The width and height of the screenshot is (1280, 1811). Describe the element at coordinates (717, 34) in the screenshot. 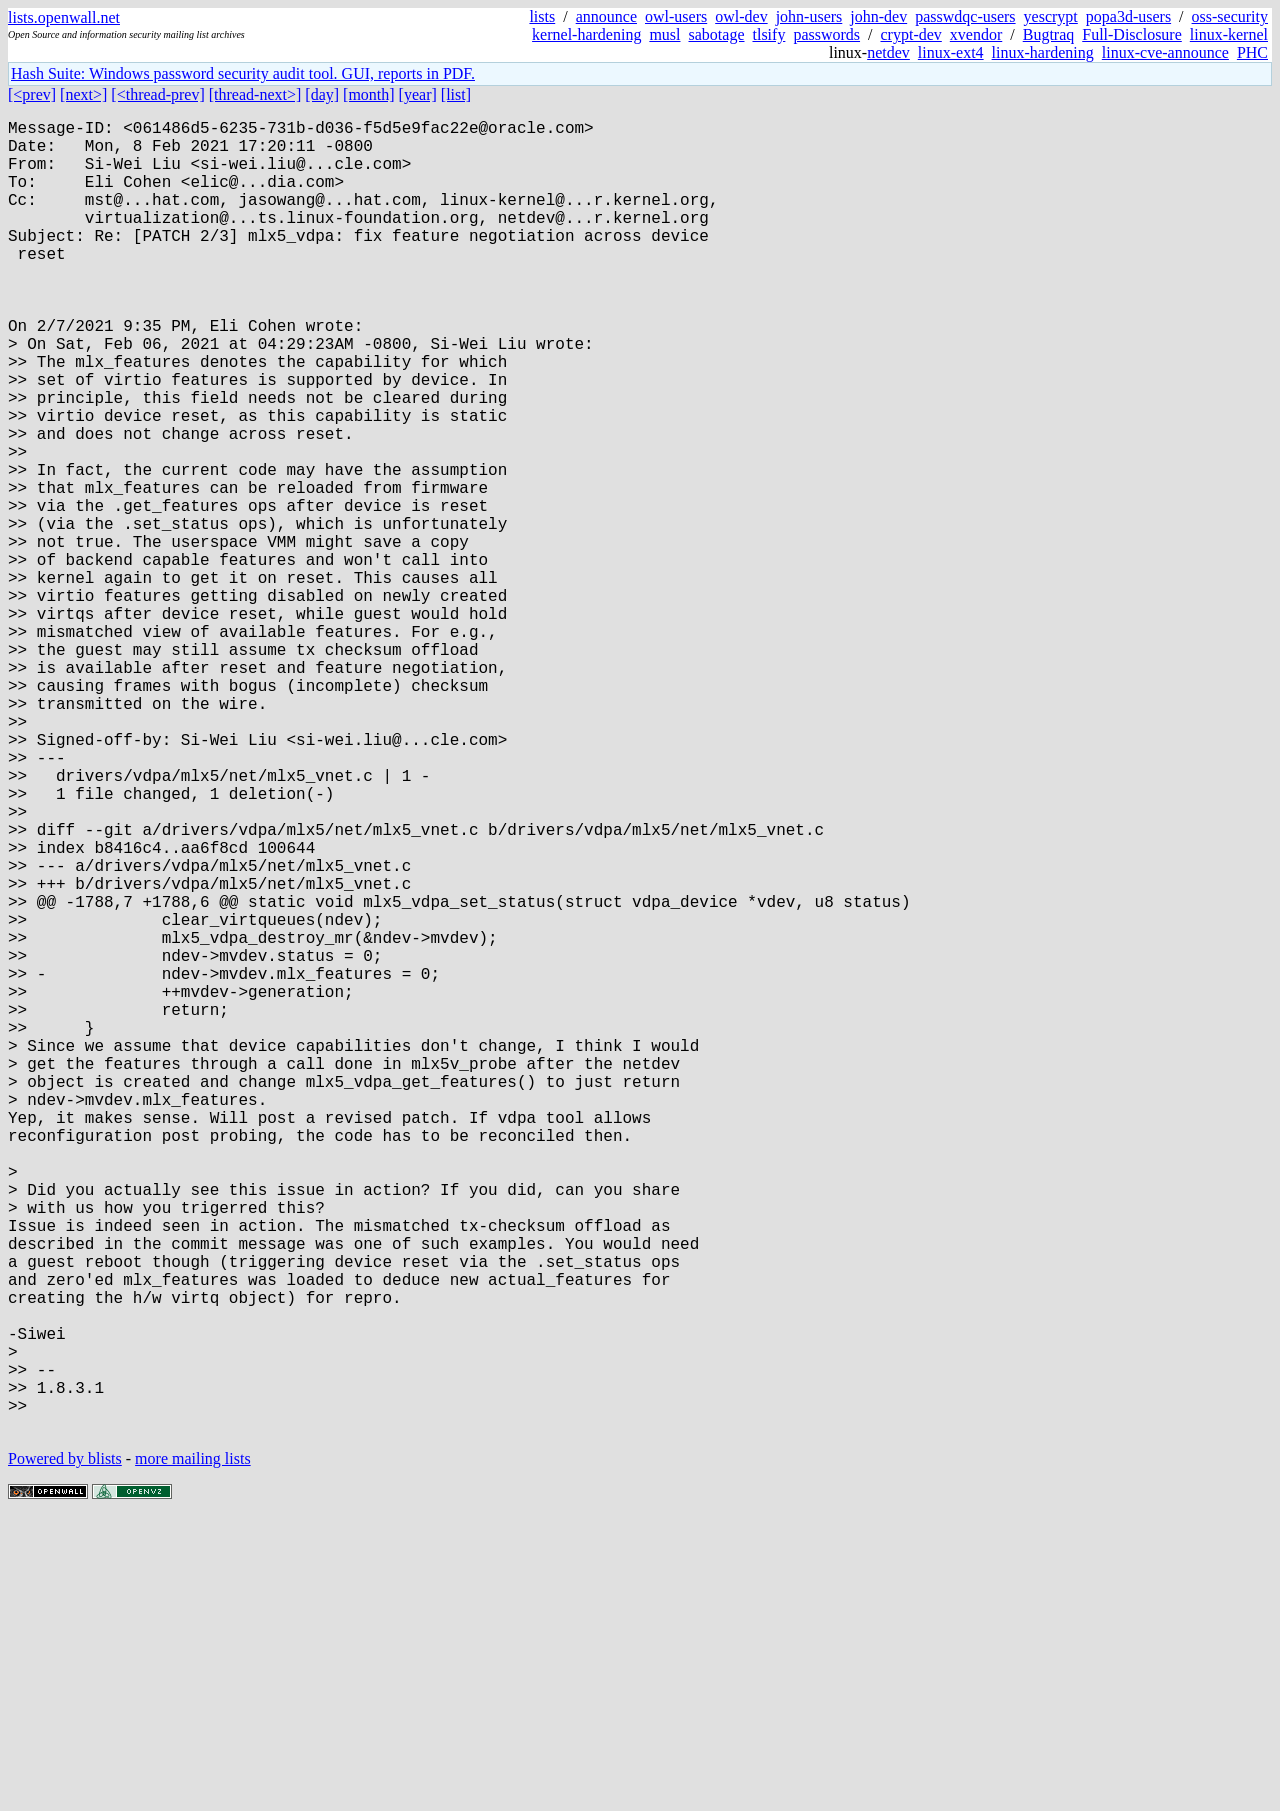

I see `sabotage` at that location.